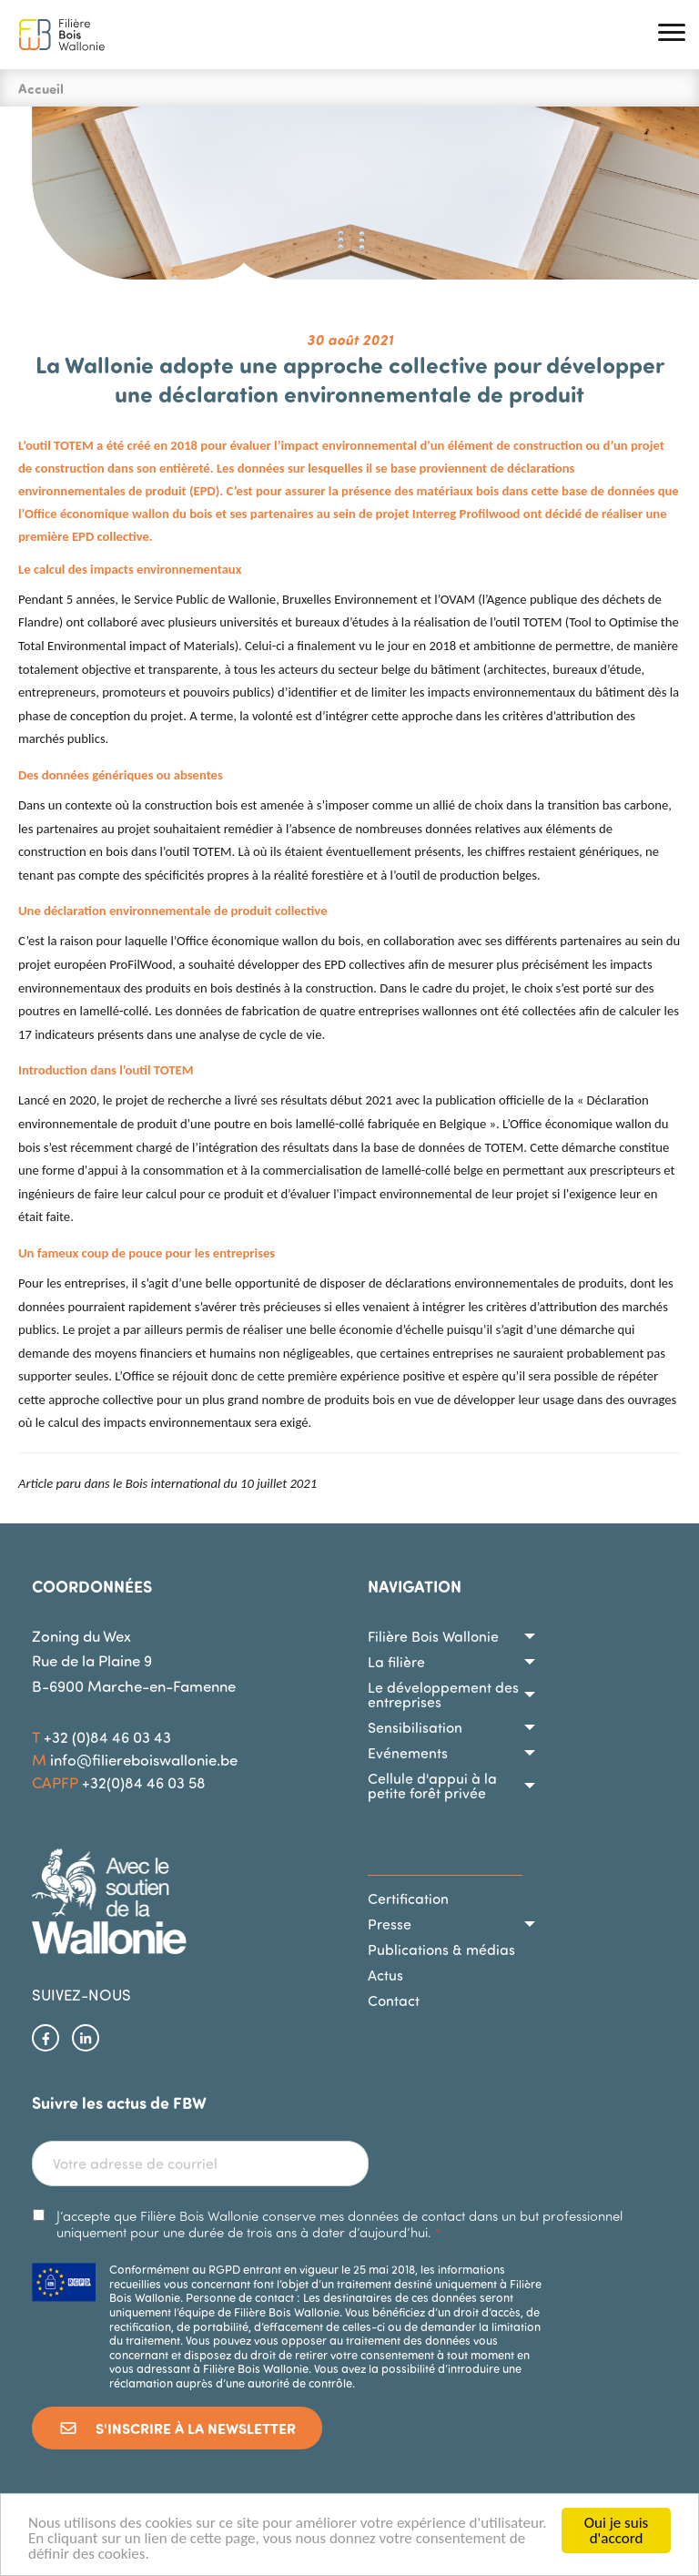  I want to click on Publications & médias, so click(441, 1949).